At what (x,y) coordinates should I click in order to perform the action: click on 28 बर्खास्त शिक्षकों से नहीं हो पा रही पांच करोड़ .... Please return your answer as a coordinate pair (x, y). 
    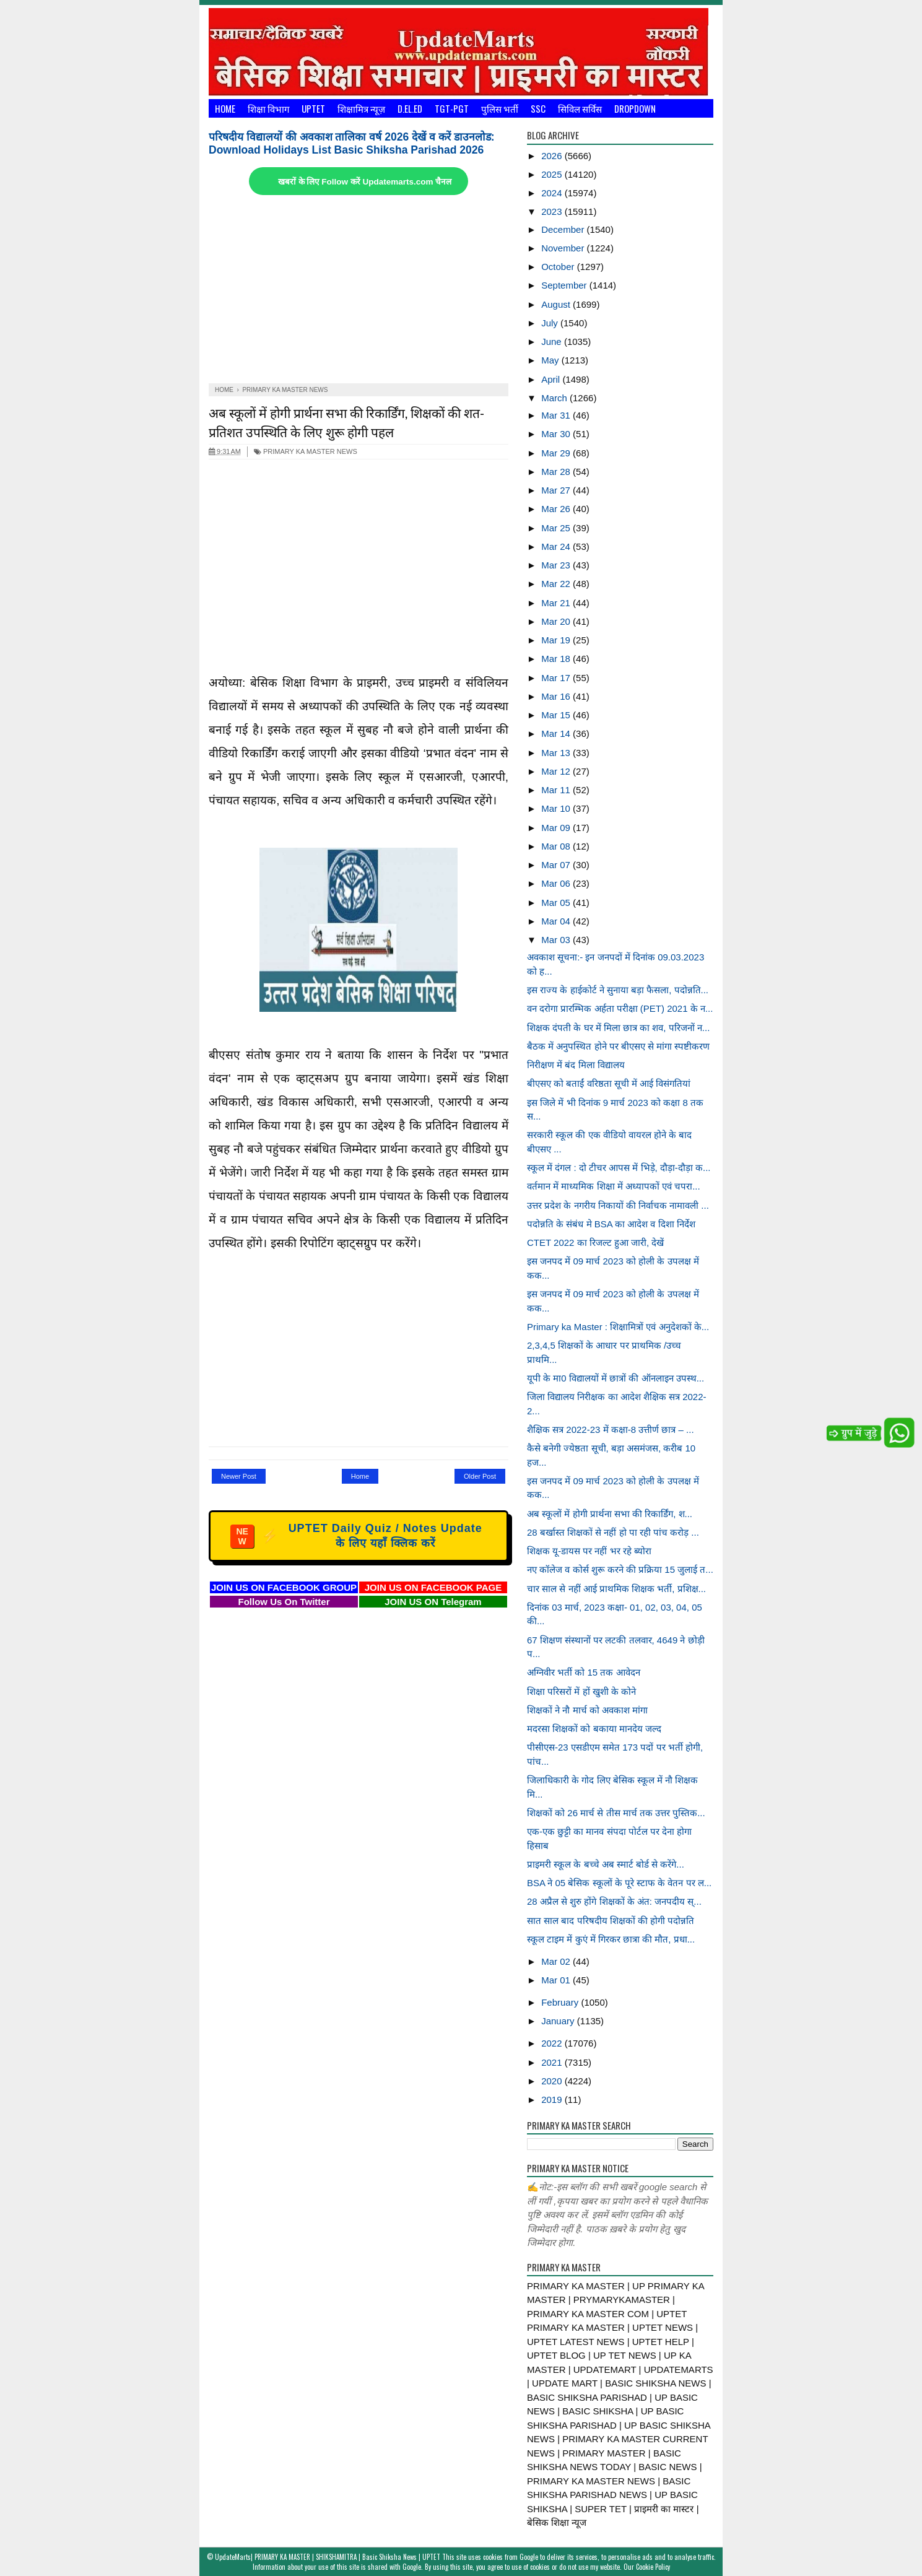
    Looking at the image, I should click on (613, 1532).